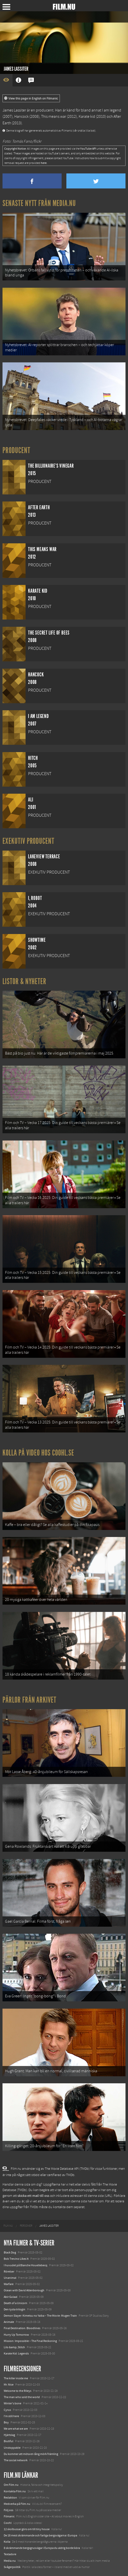 The width and height of the screenshot is (128, 2576). Describe the element at coordinates (10, 2252) in the screenshot. I see `Black Dog` at that location.